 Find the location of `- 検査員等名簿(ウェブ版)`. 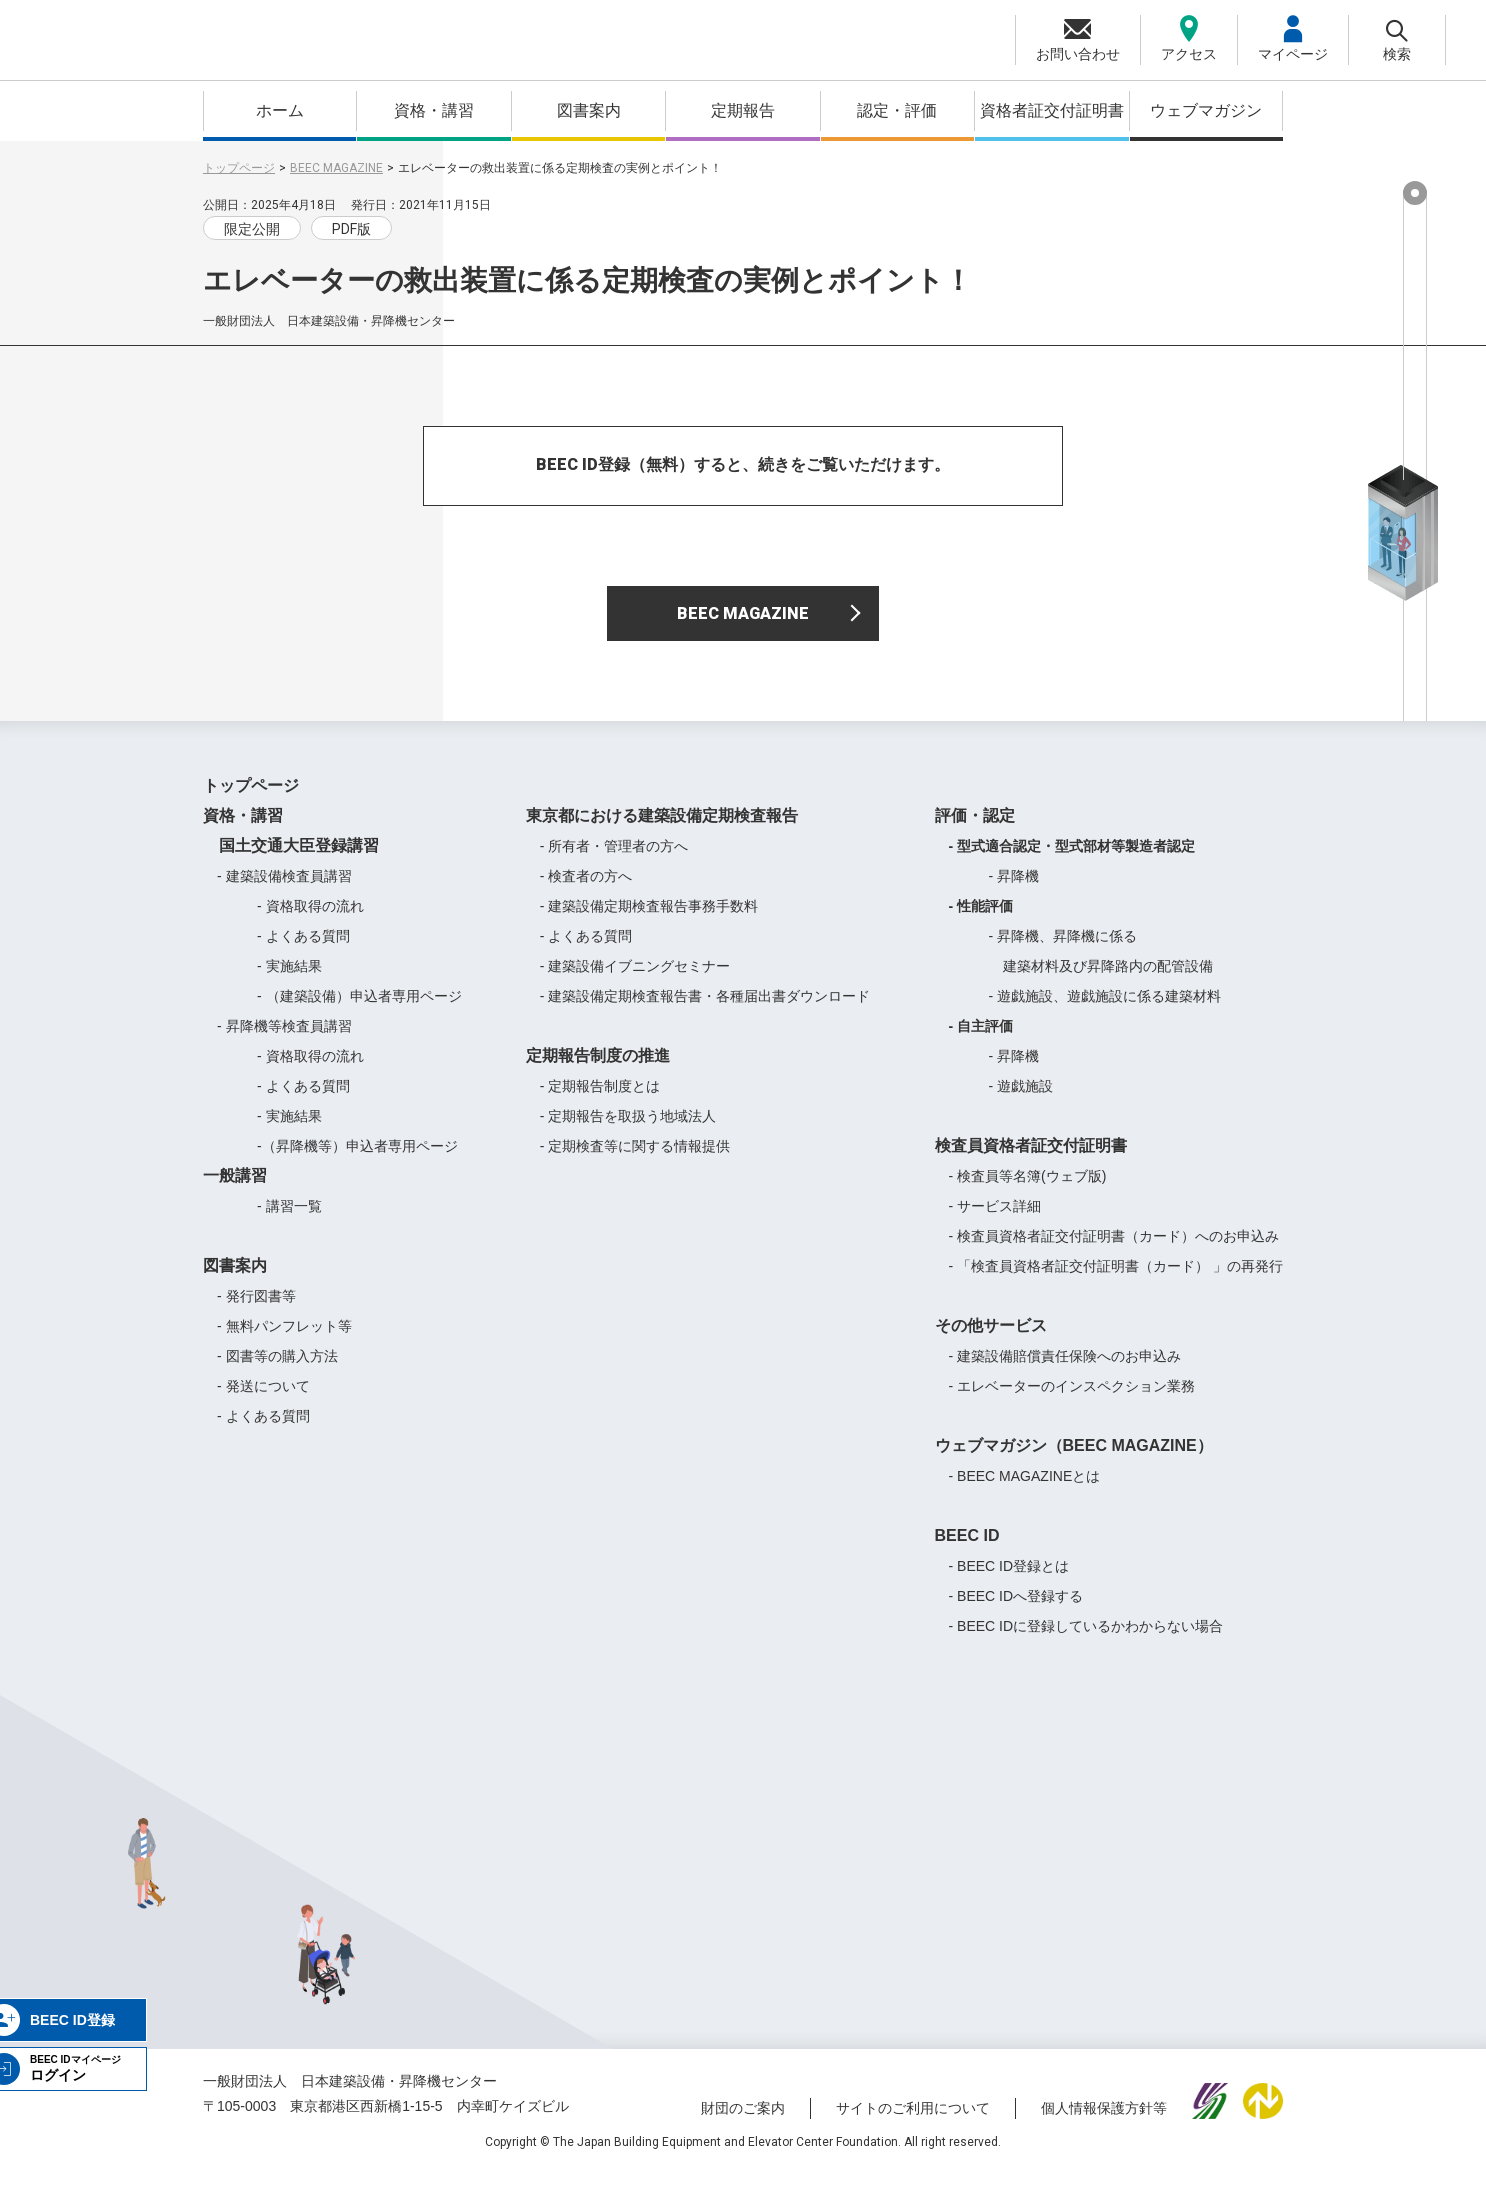

- 検査員等名簿(ウェブ版) is located at coordinates (1028, 1191).